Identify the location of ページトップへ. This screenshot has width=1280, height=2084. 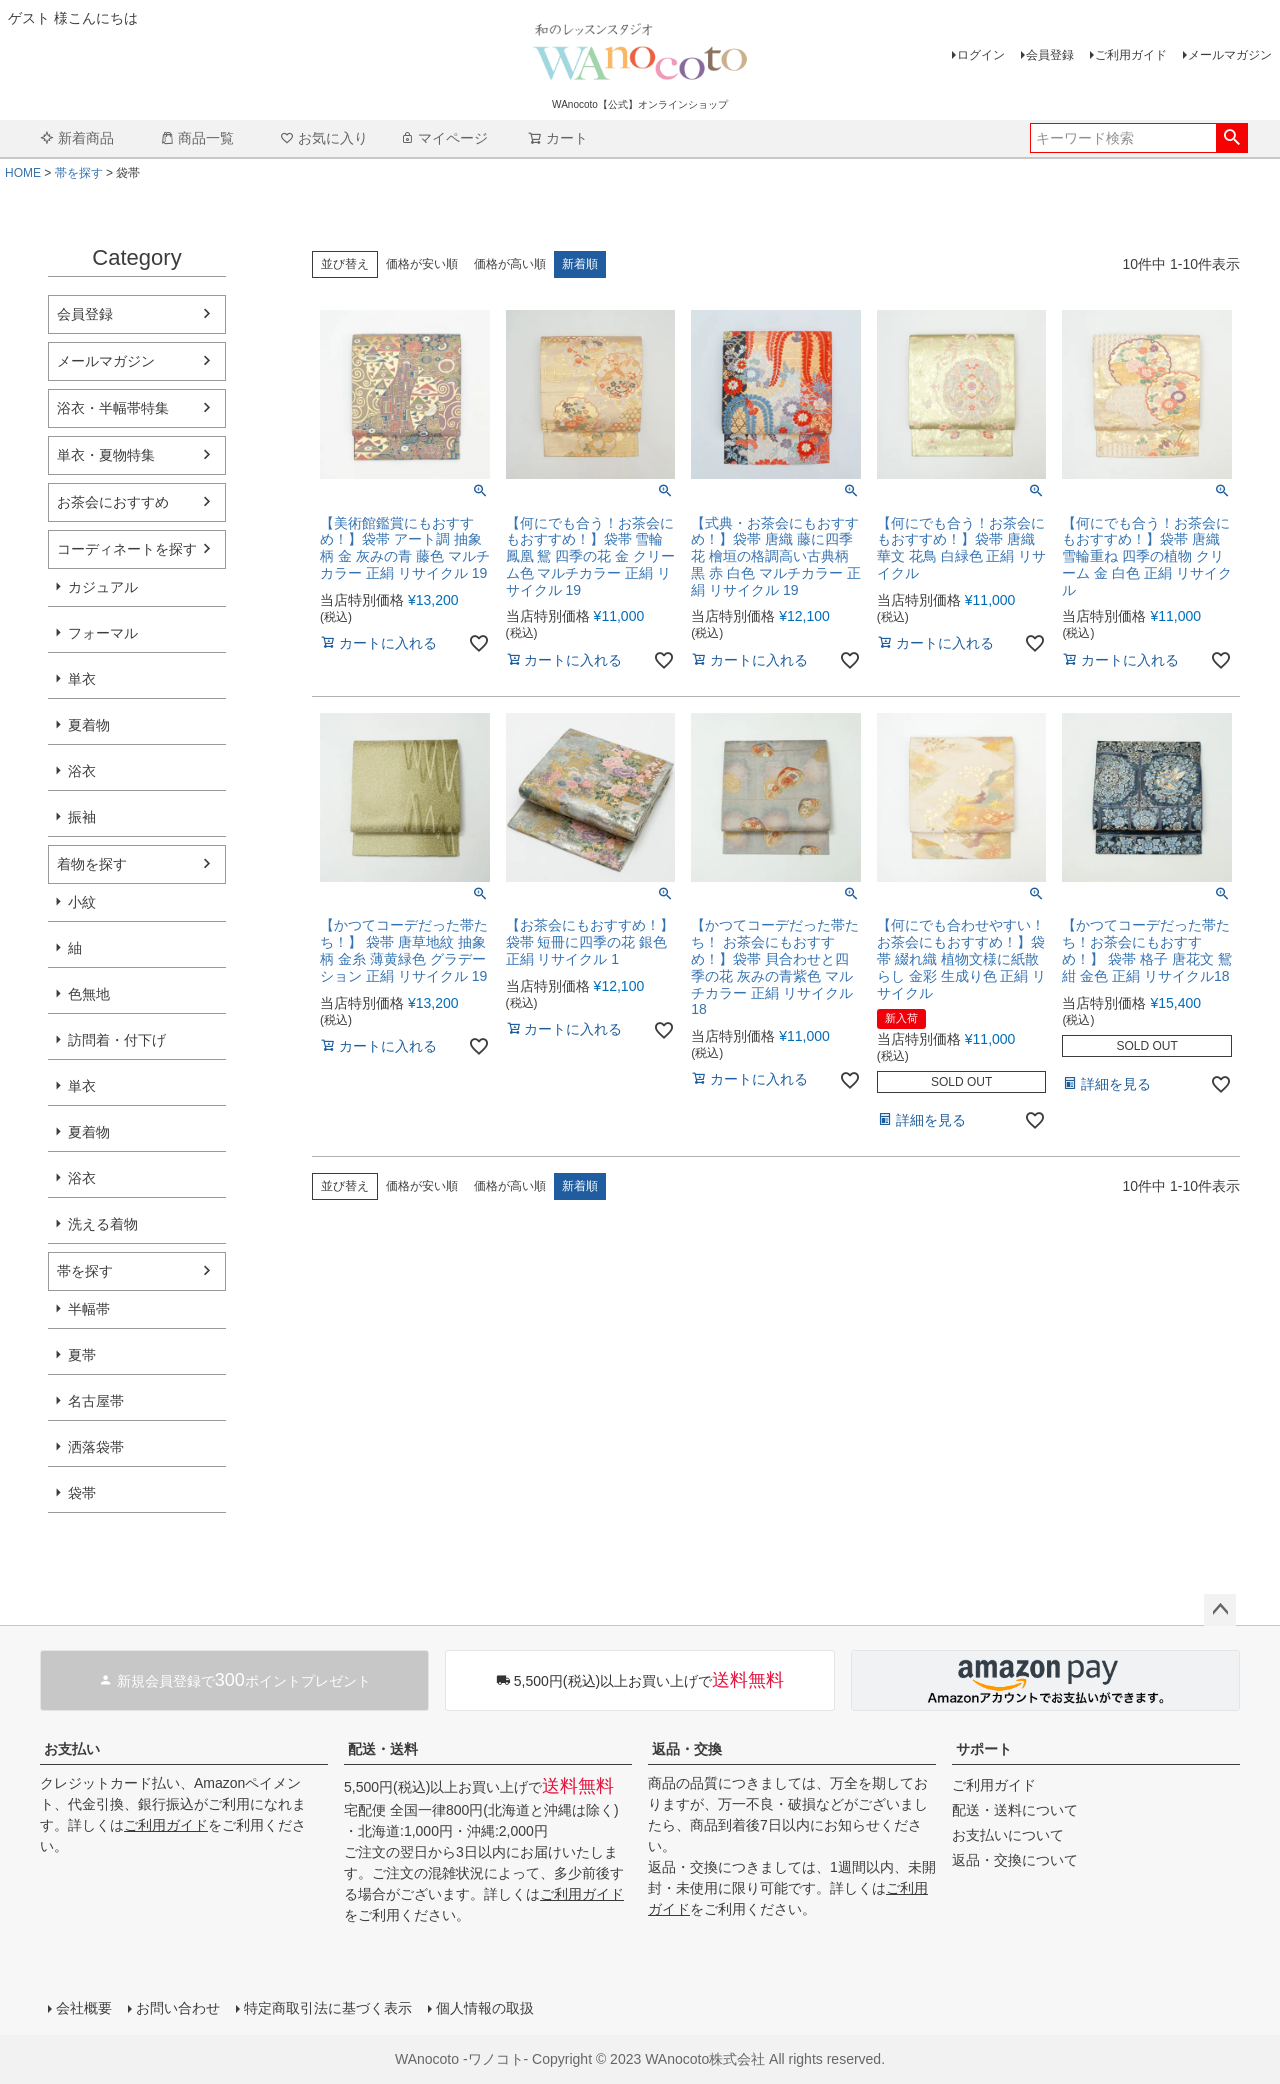
(1220, 1610).